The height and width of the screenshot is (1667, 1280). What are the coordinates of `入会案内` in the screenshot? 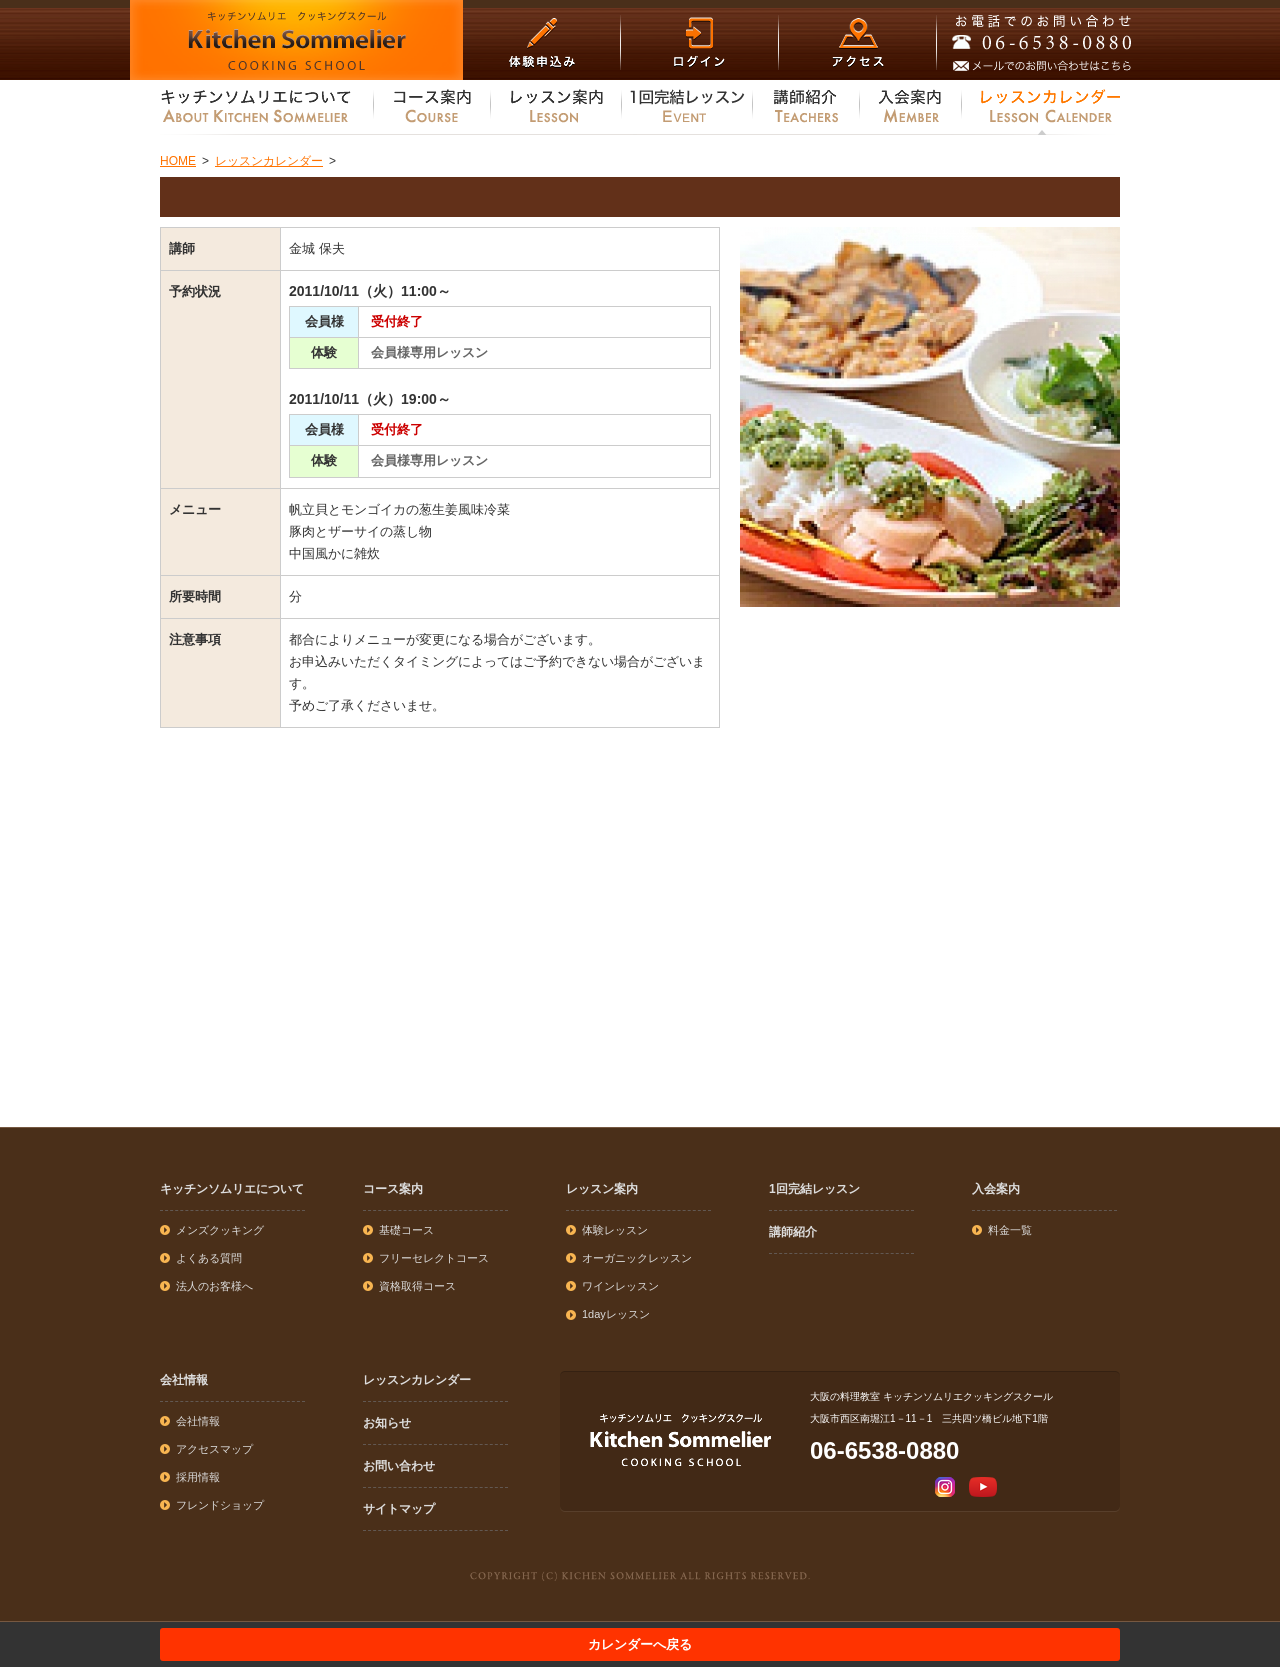 It's located at (996, 1189).